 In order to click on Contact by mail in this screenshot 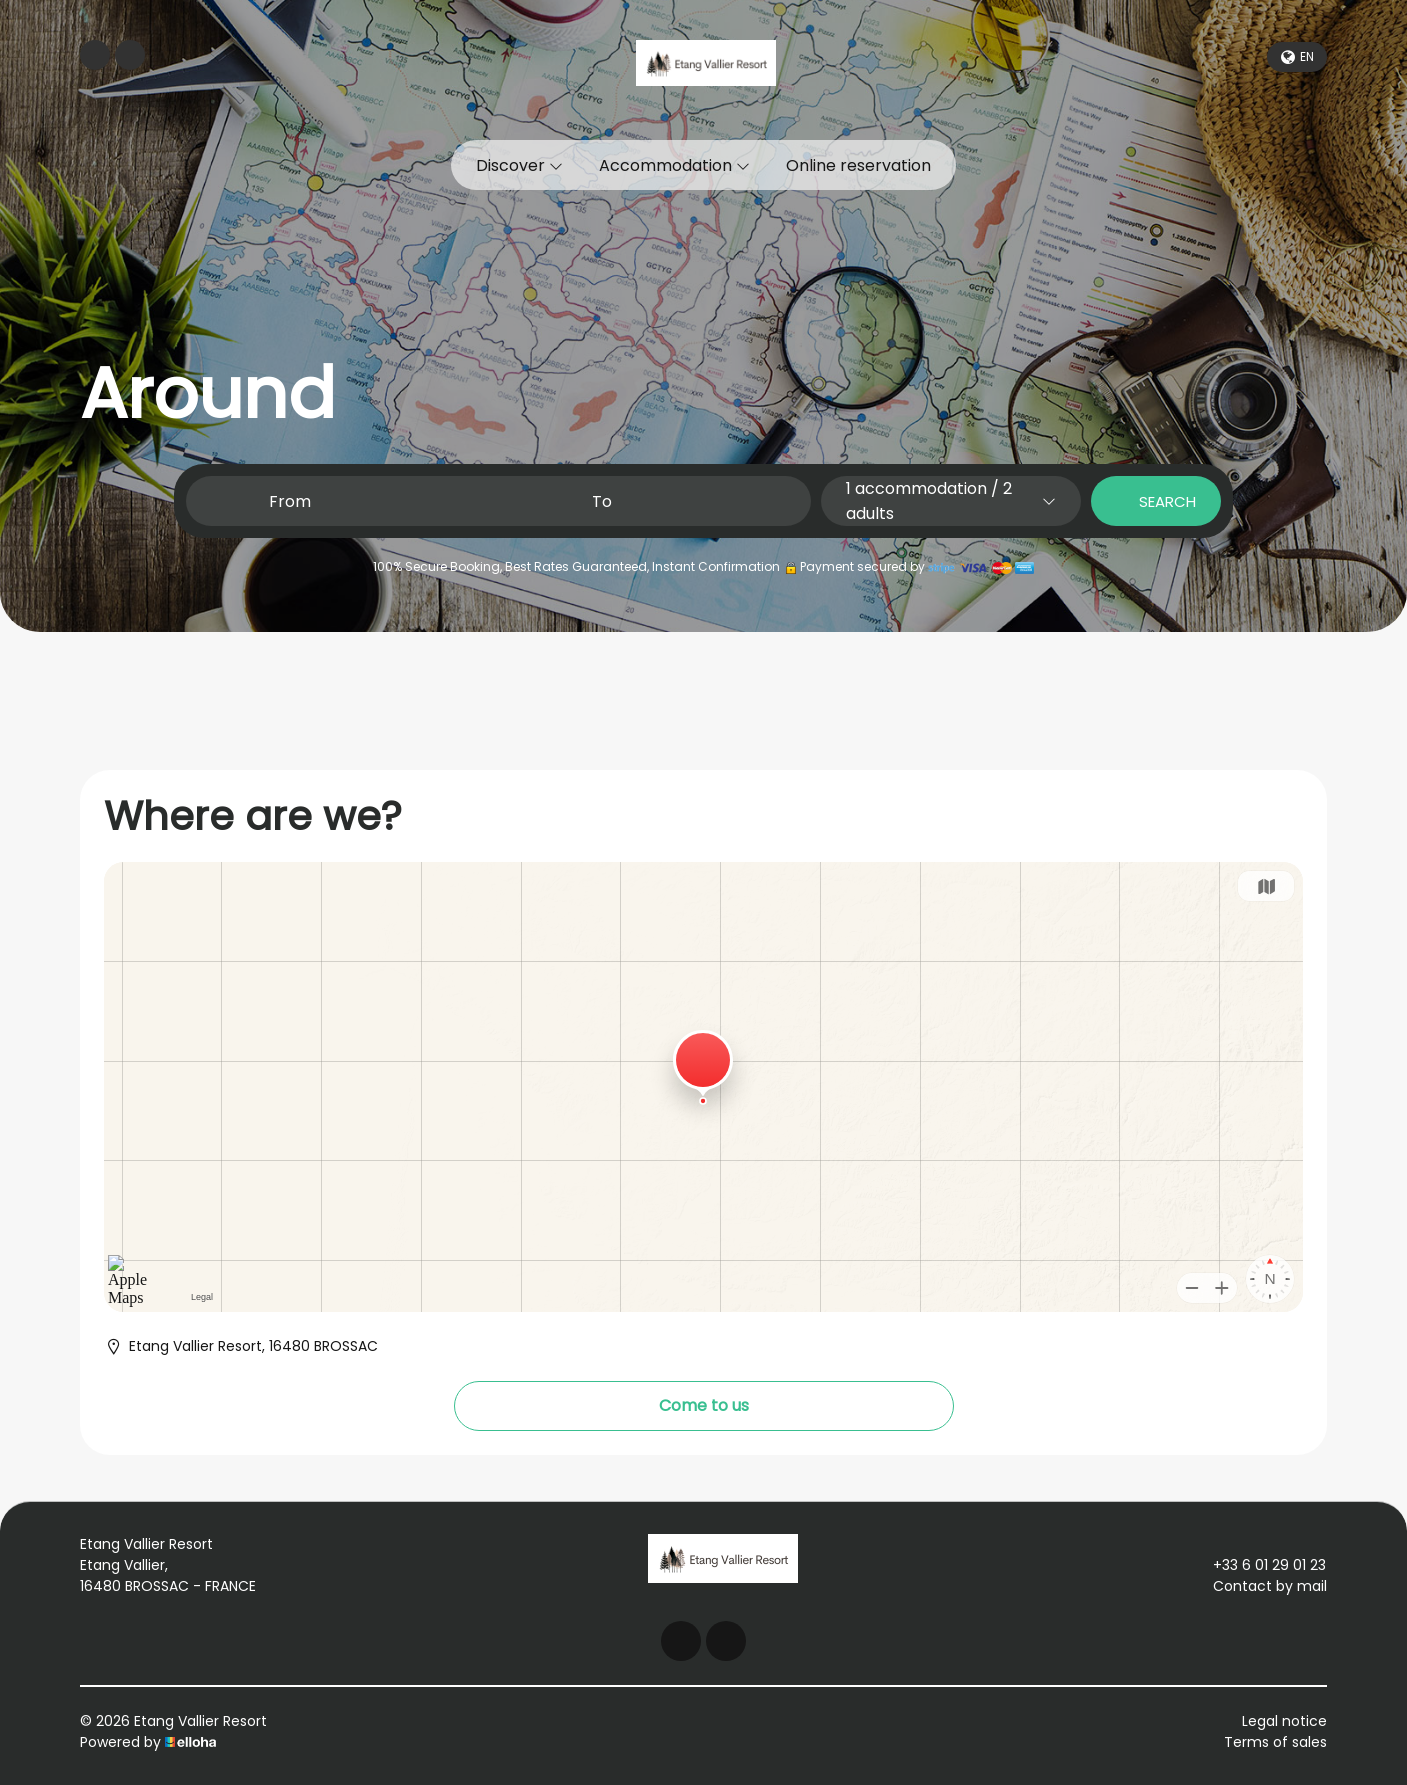, I will do `click(1258, 1586)`.